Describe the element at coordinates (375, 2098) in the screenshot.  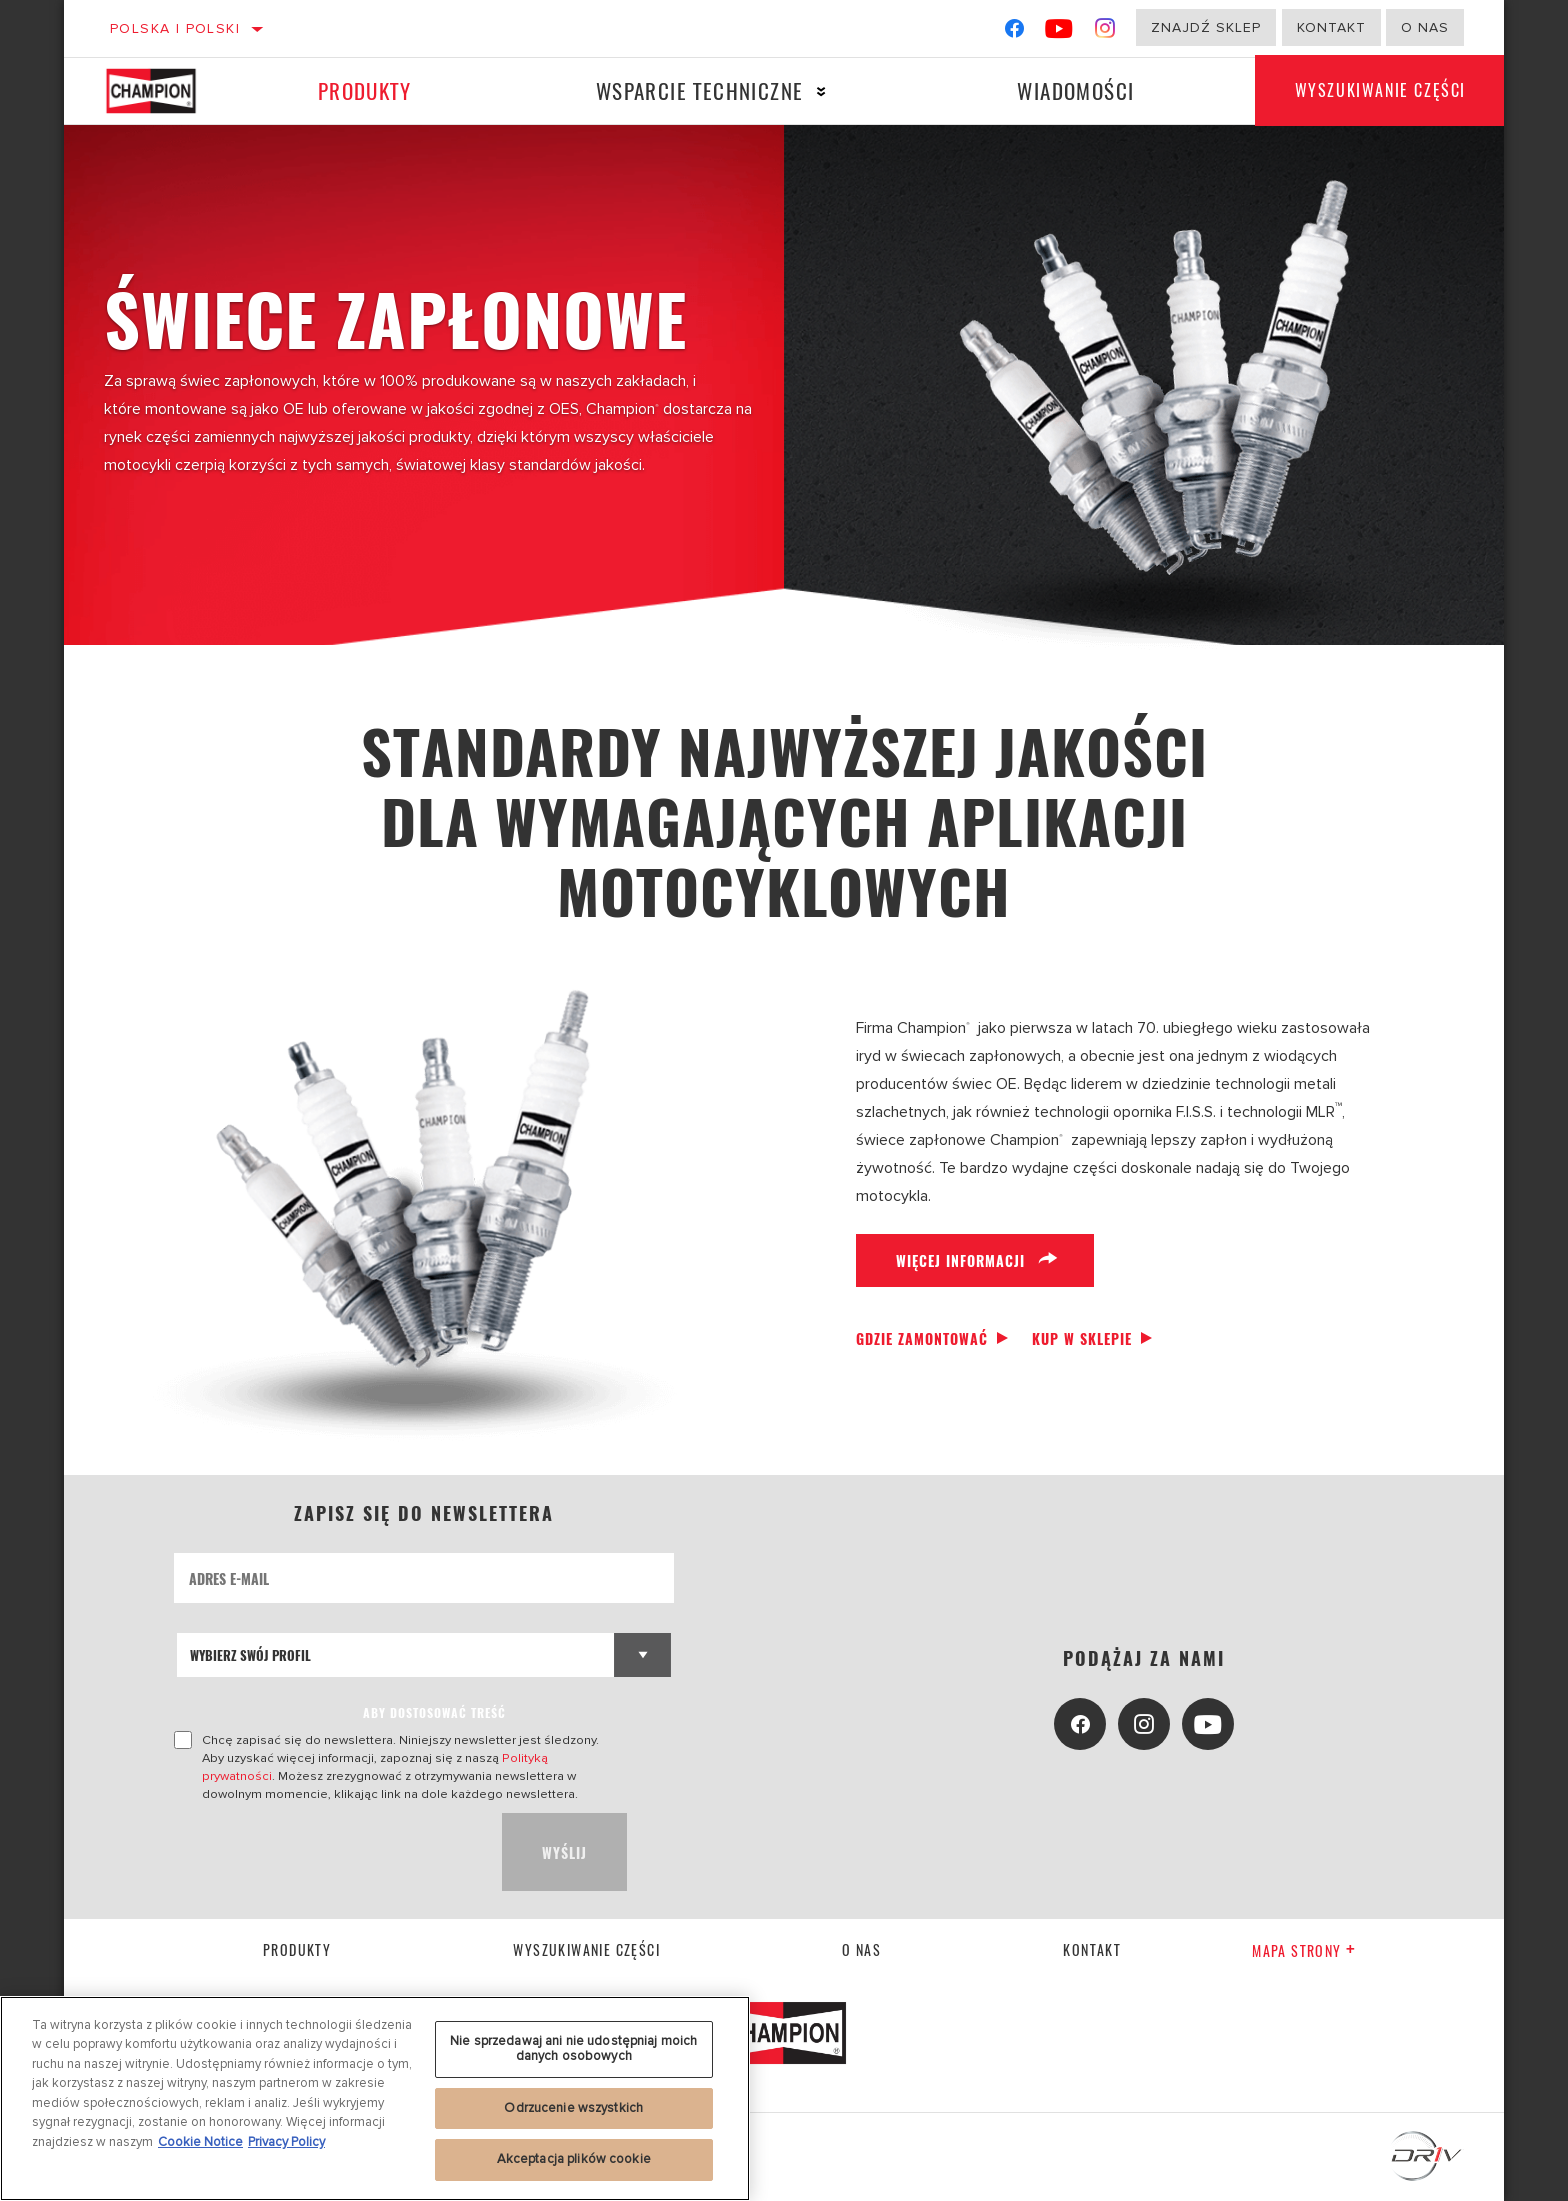
I see `[region]` at that location.